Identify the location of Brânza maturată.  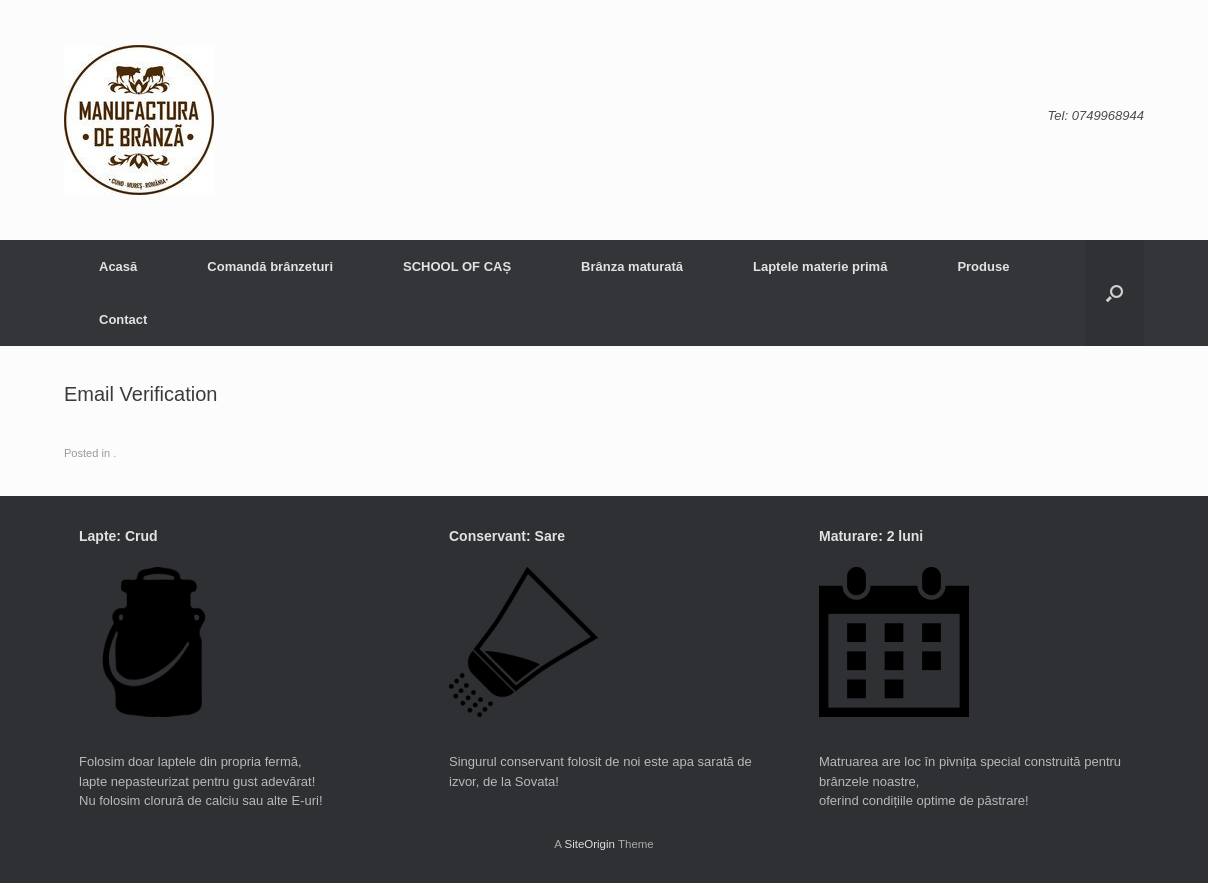
(632, 266).